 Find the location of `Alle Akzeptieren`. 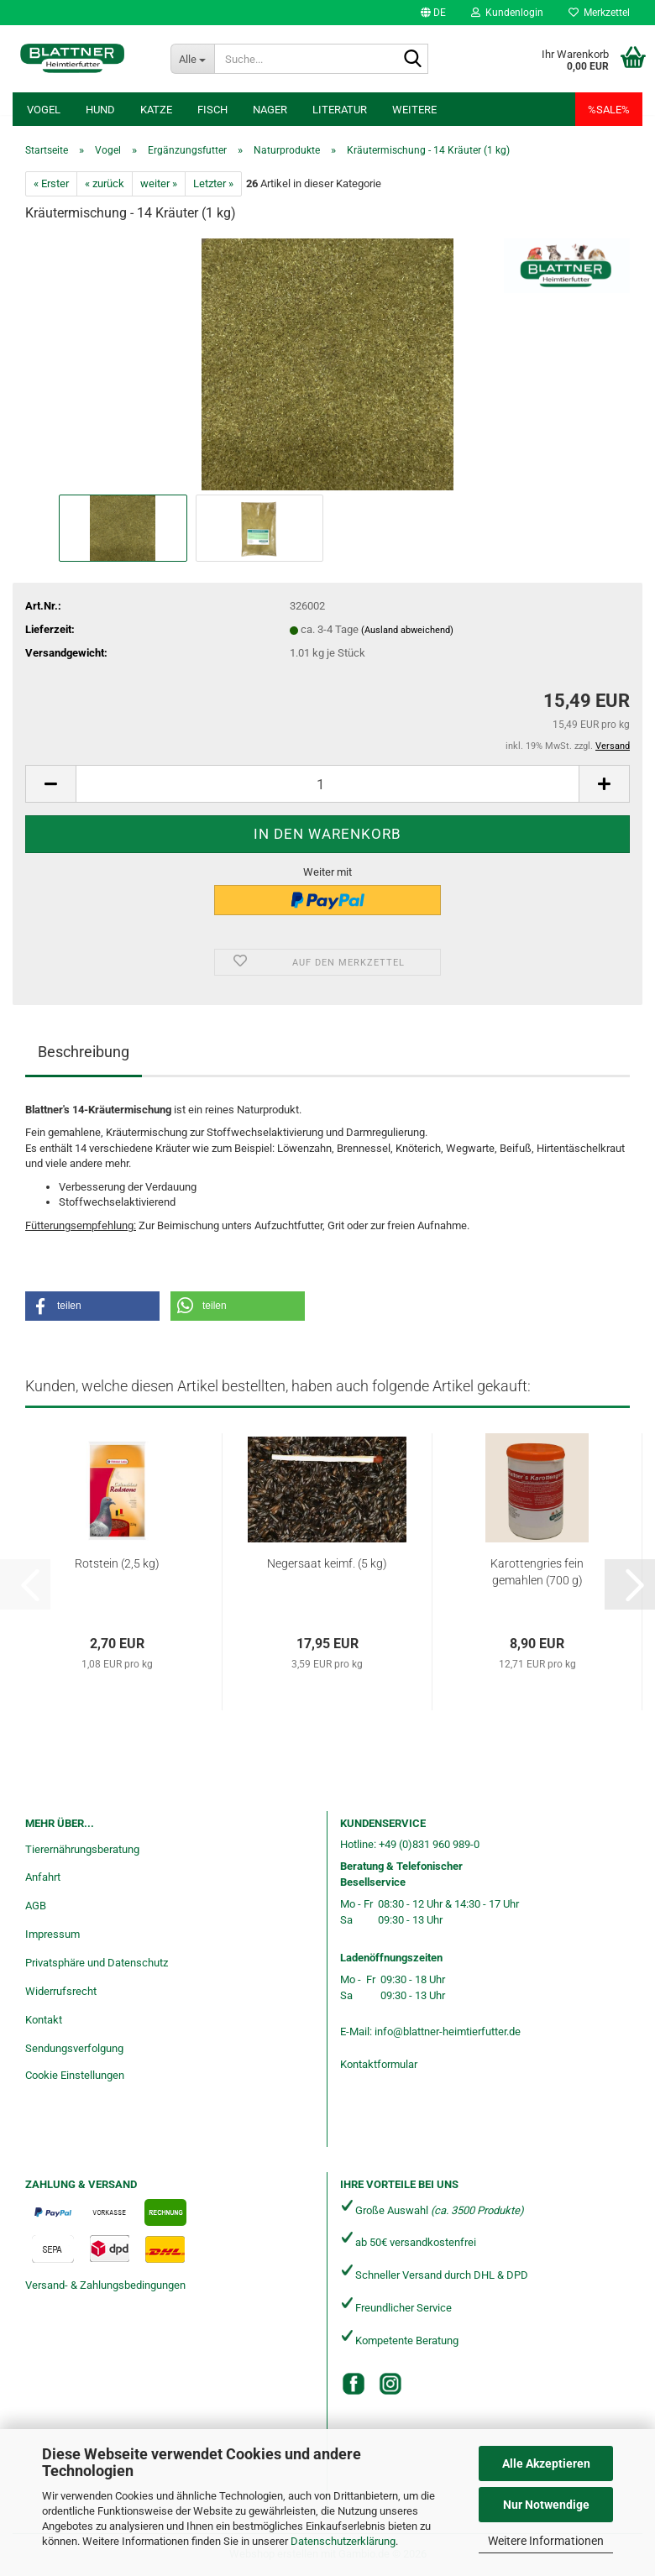

Alle Akzeptieren is located at coordinates (546, 2463).